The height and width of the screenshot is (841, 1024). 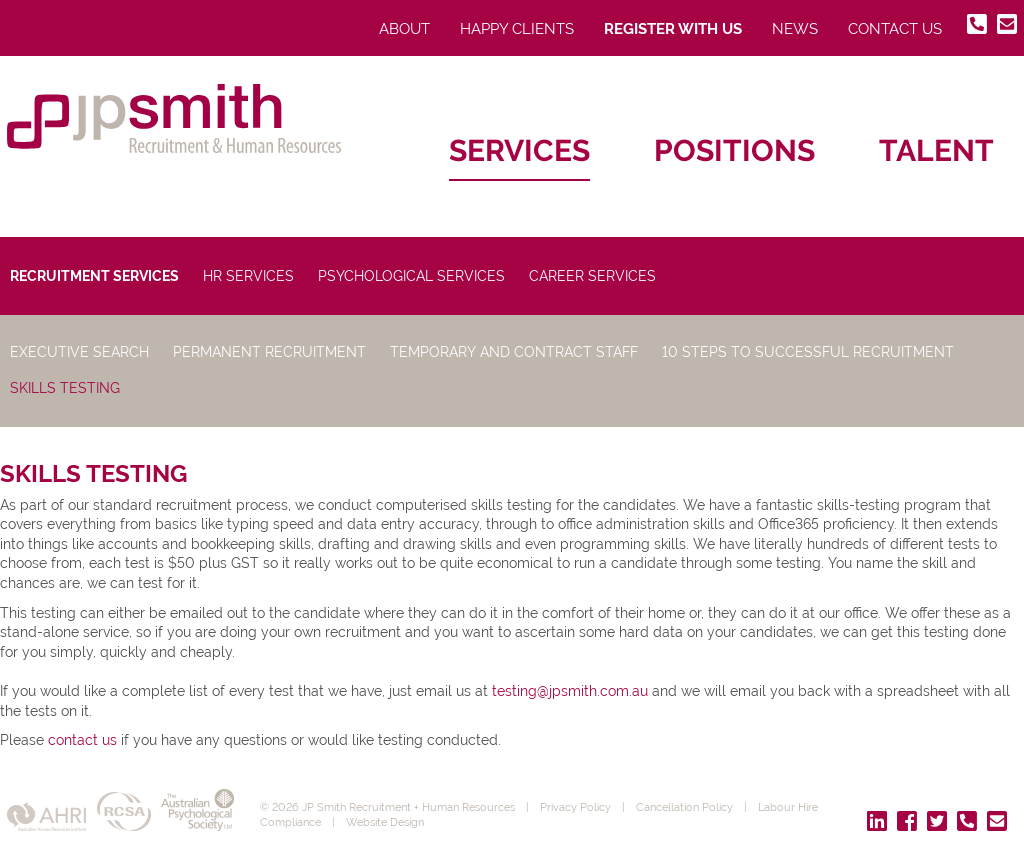 What do you see at coordinates (808, 352) in the screenshot?
I see `10 Steps to Successful Recruitment` at bounding box center [808, 352].